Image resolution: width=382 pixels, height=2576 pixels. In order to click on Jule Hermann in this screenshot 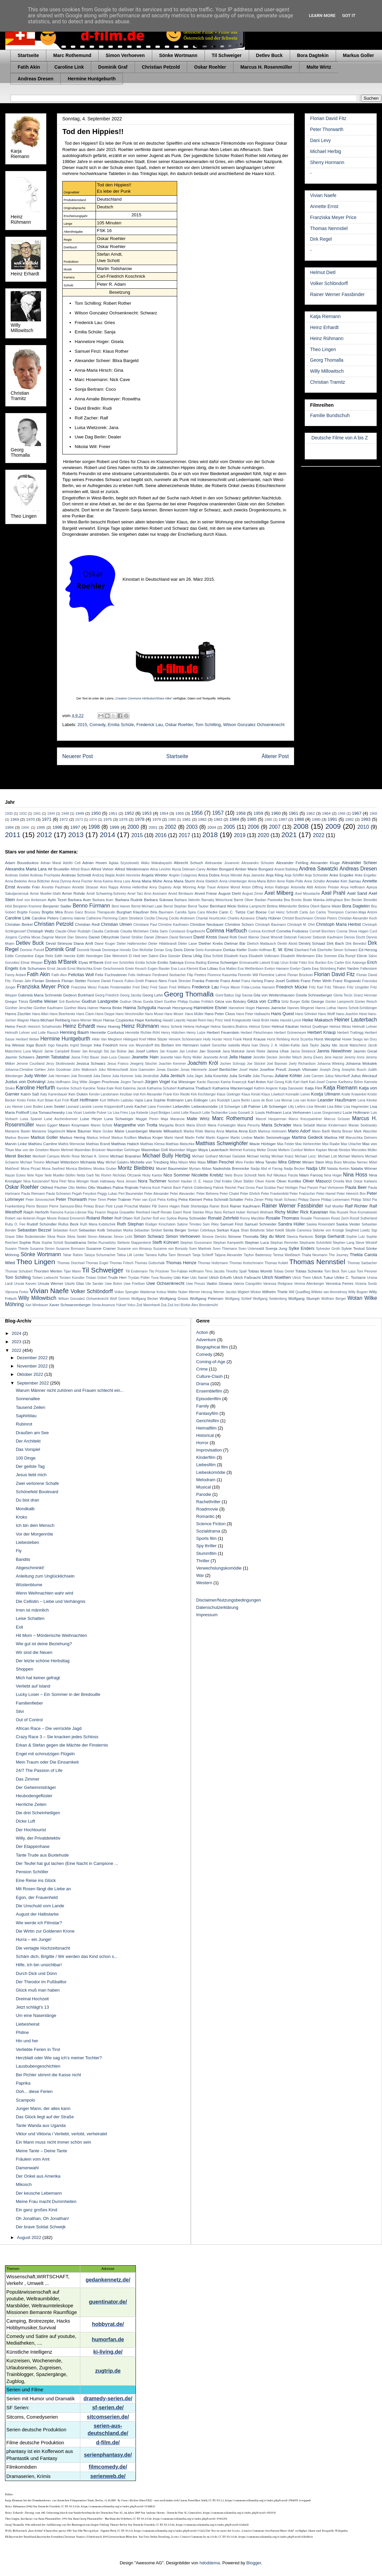, I will do `click(59, 1076)`.